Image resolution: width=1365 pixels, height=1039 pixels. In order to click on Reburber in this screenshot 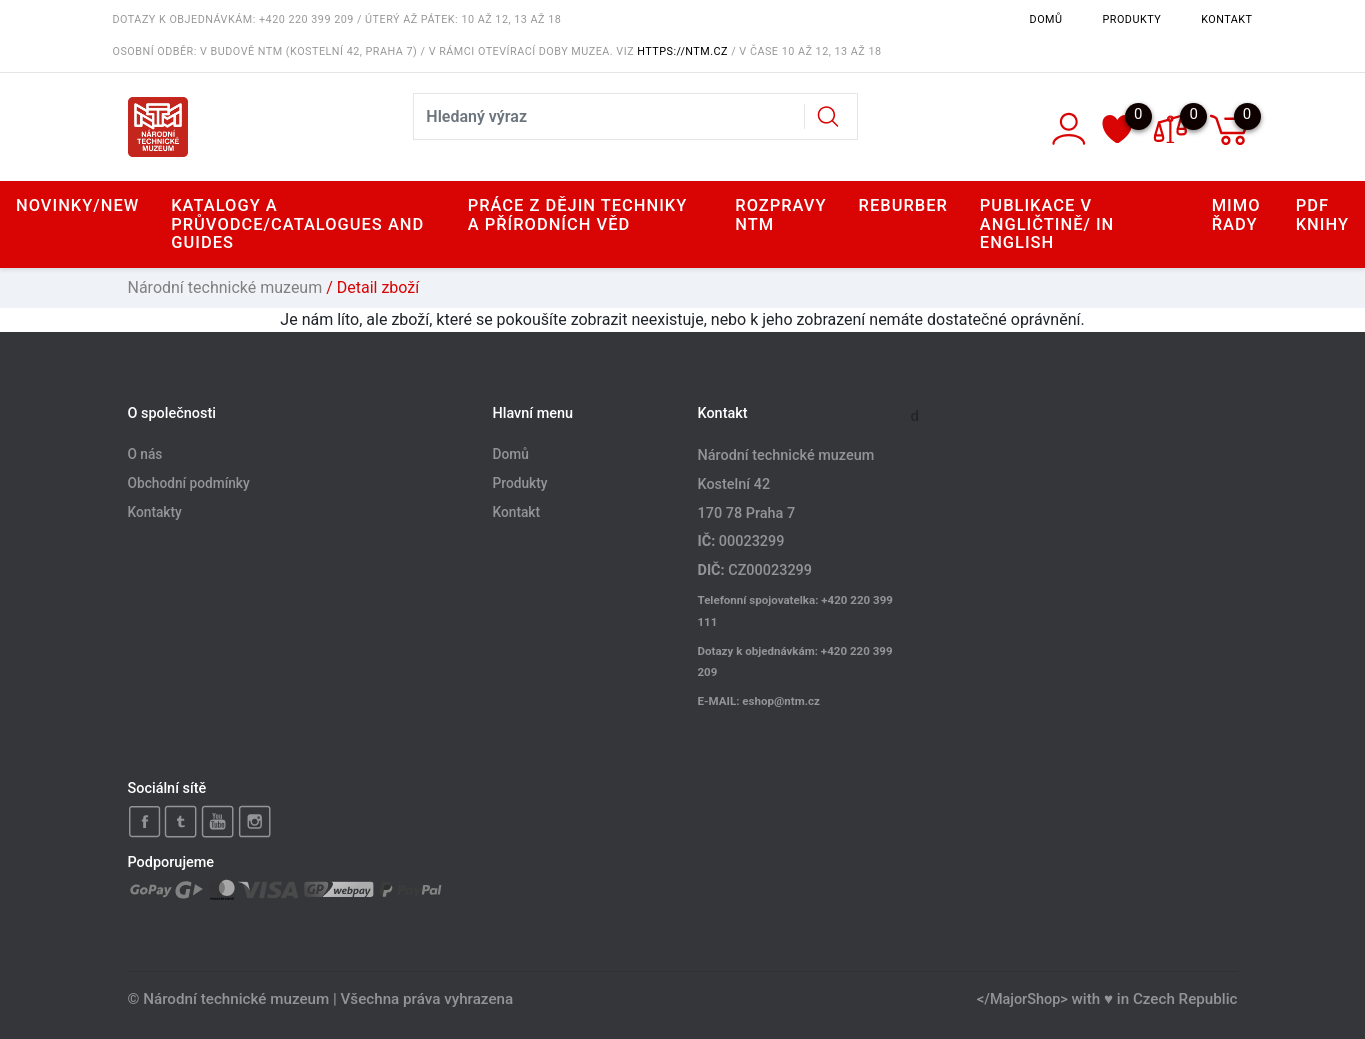, I will do `click(903, 205)`.